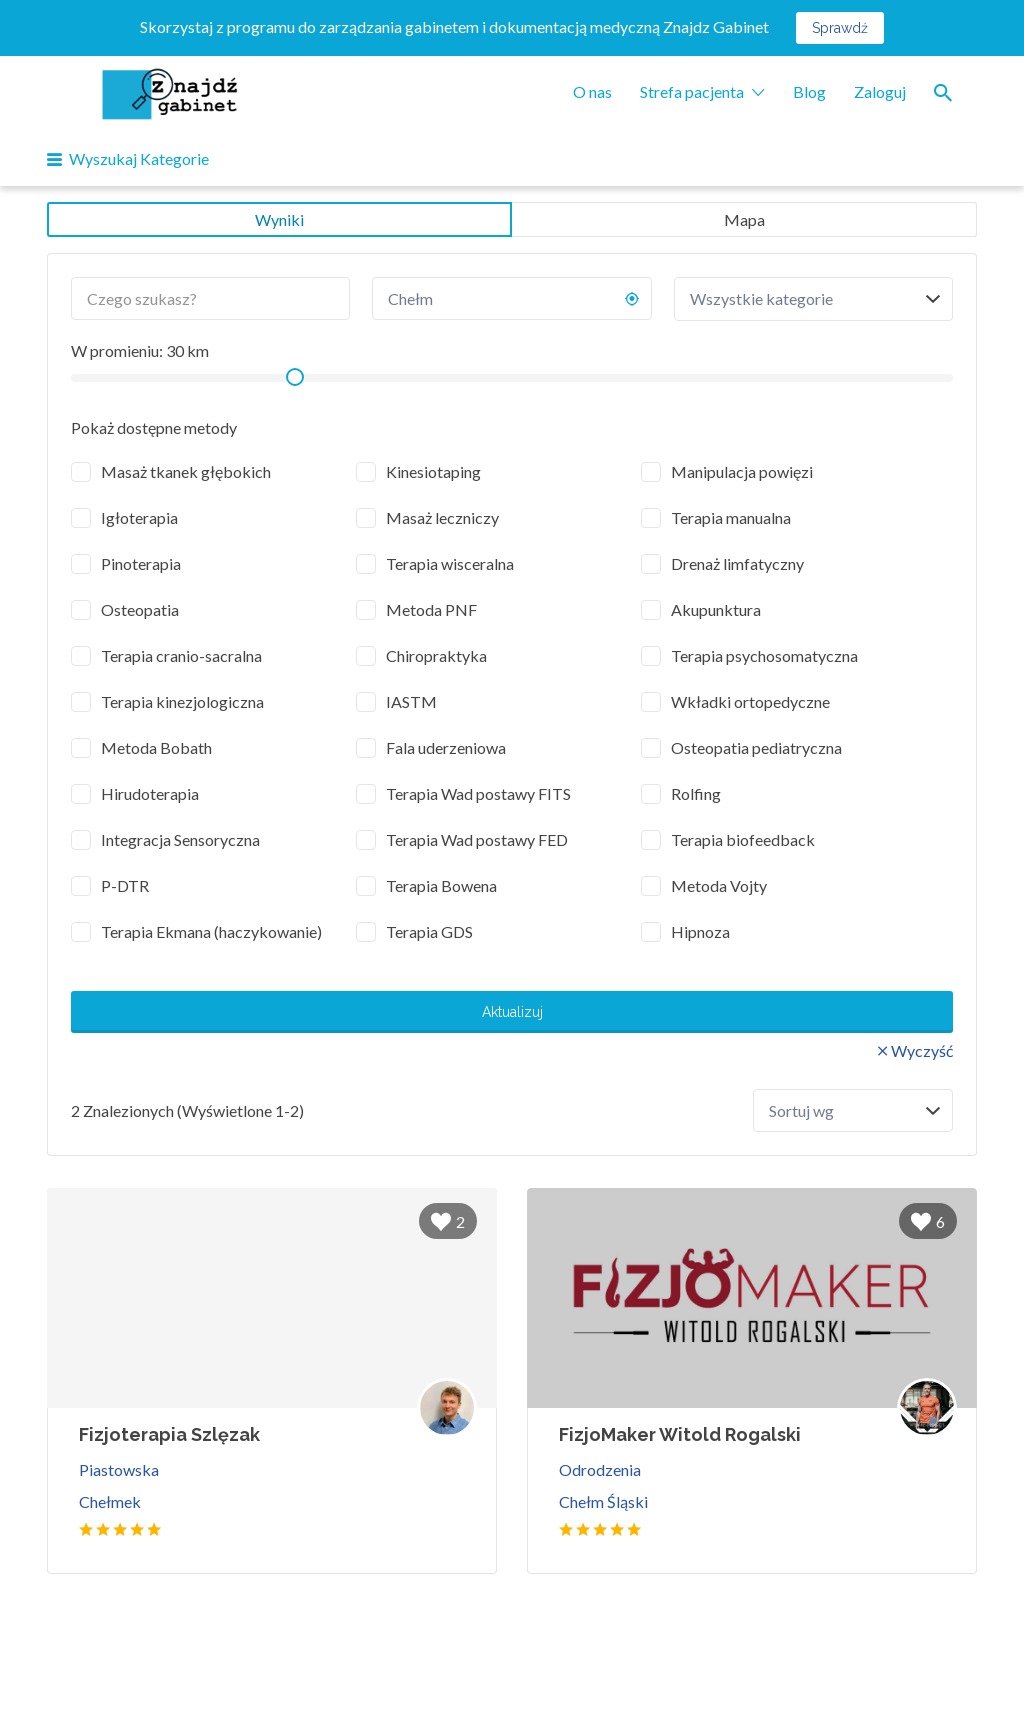 This screenshot has width=1024, height=1718. I want to click on Osteopatia, so click(140, 609).